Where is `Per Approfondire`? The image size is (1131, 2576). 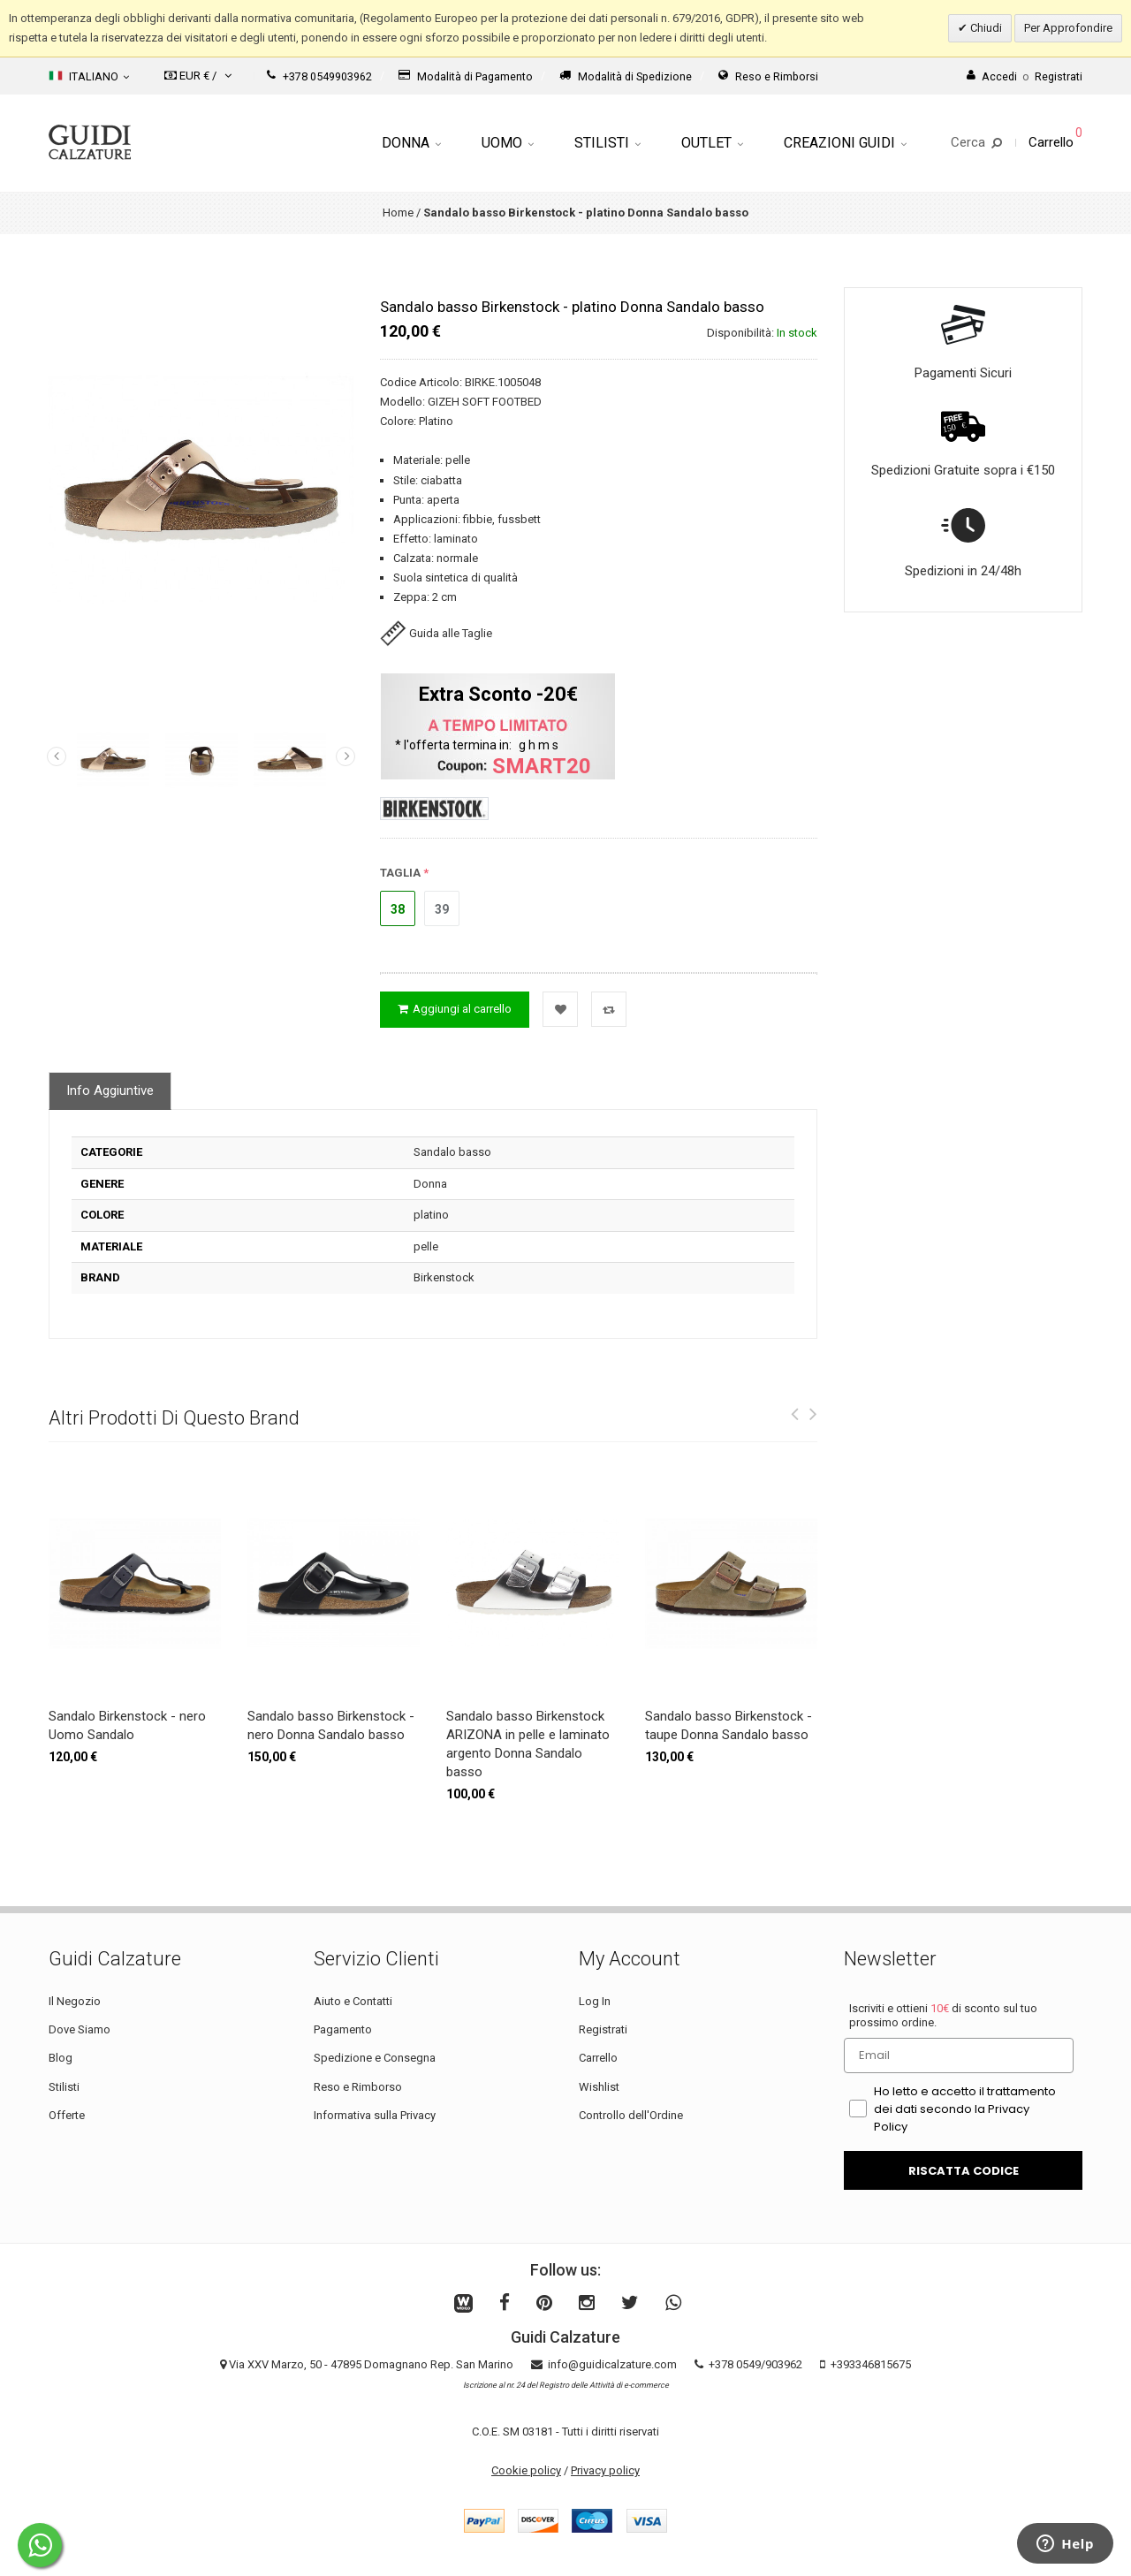
Per Approfondire is located at coordinates (1068, 27).